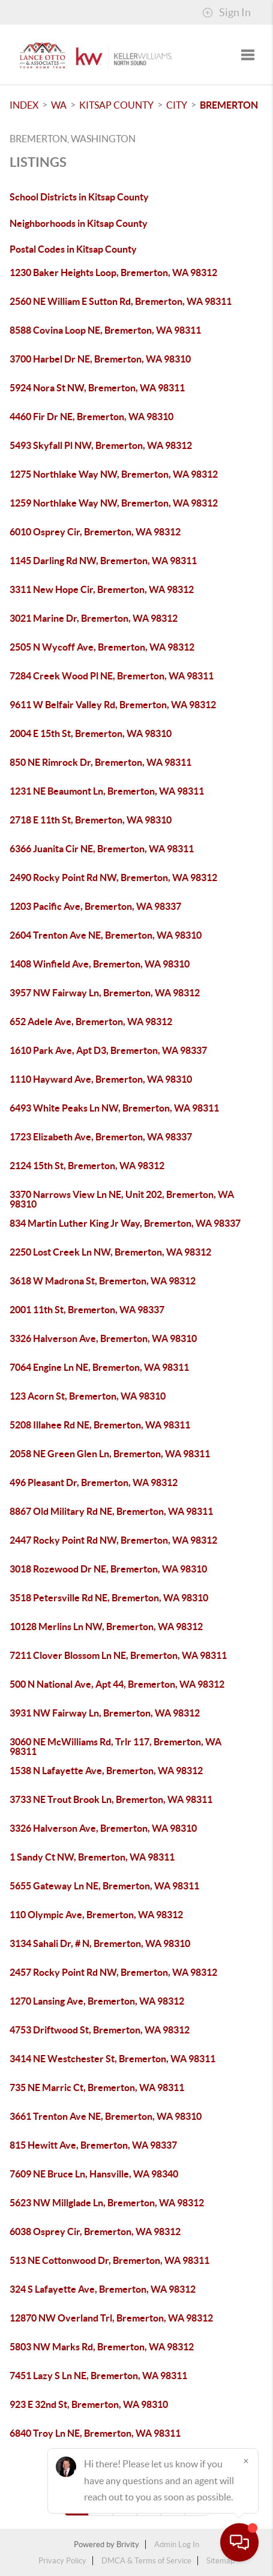 This screenshot has height=2576, width=273. What do you see at coordinates (116, 105) in the screenshot?
I see `Kitsap County` at bounding box center [116, 105].